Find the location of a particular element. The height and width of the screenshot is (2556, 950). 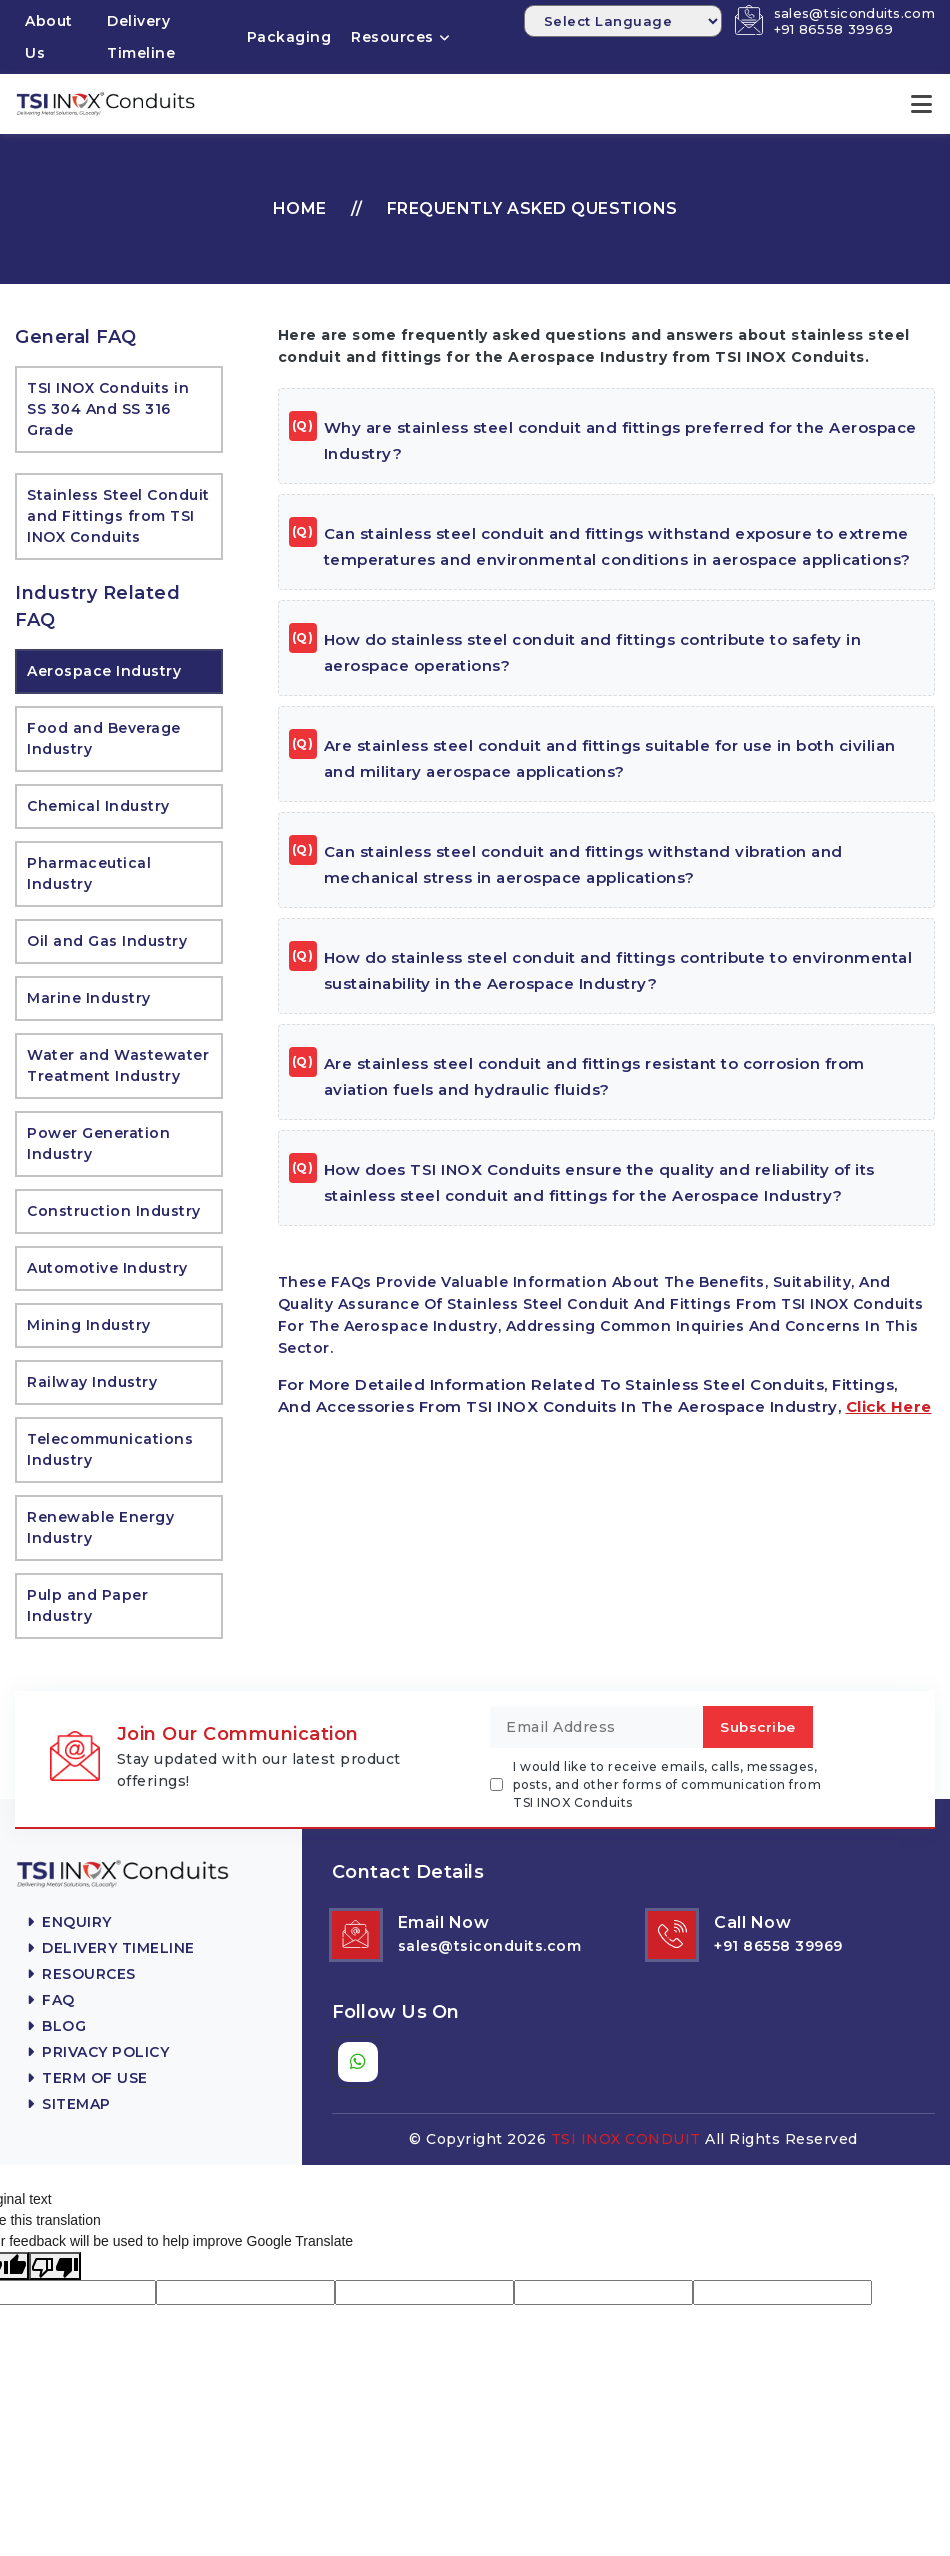

+91 86558 39969 is located at coordinates (834, 29).